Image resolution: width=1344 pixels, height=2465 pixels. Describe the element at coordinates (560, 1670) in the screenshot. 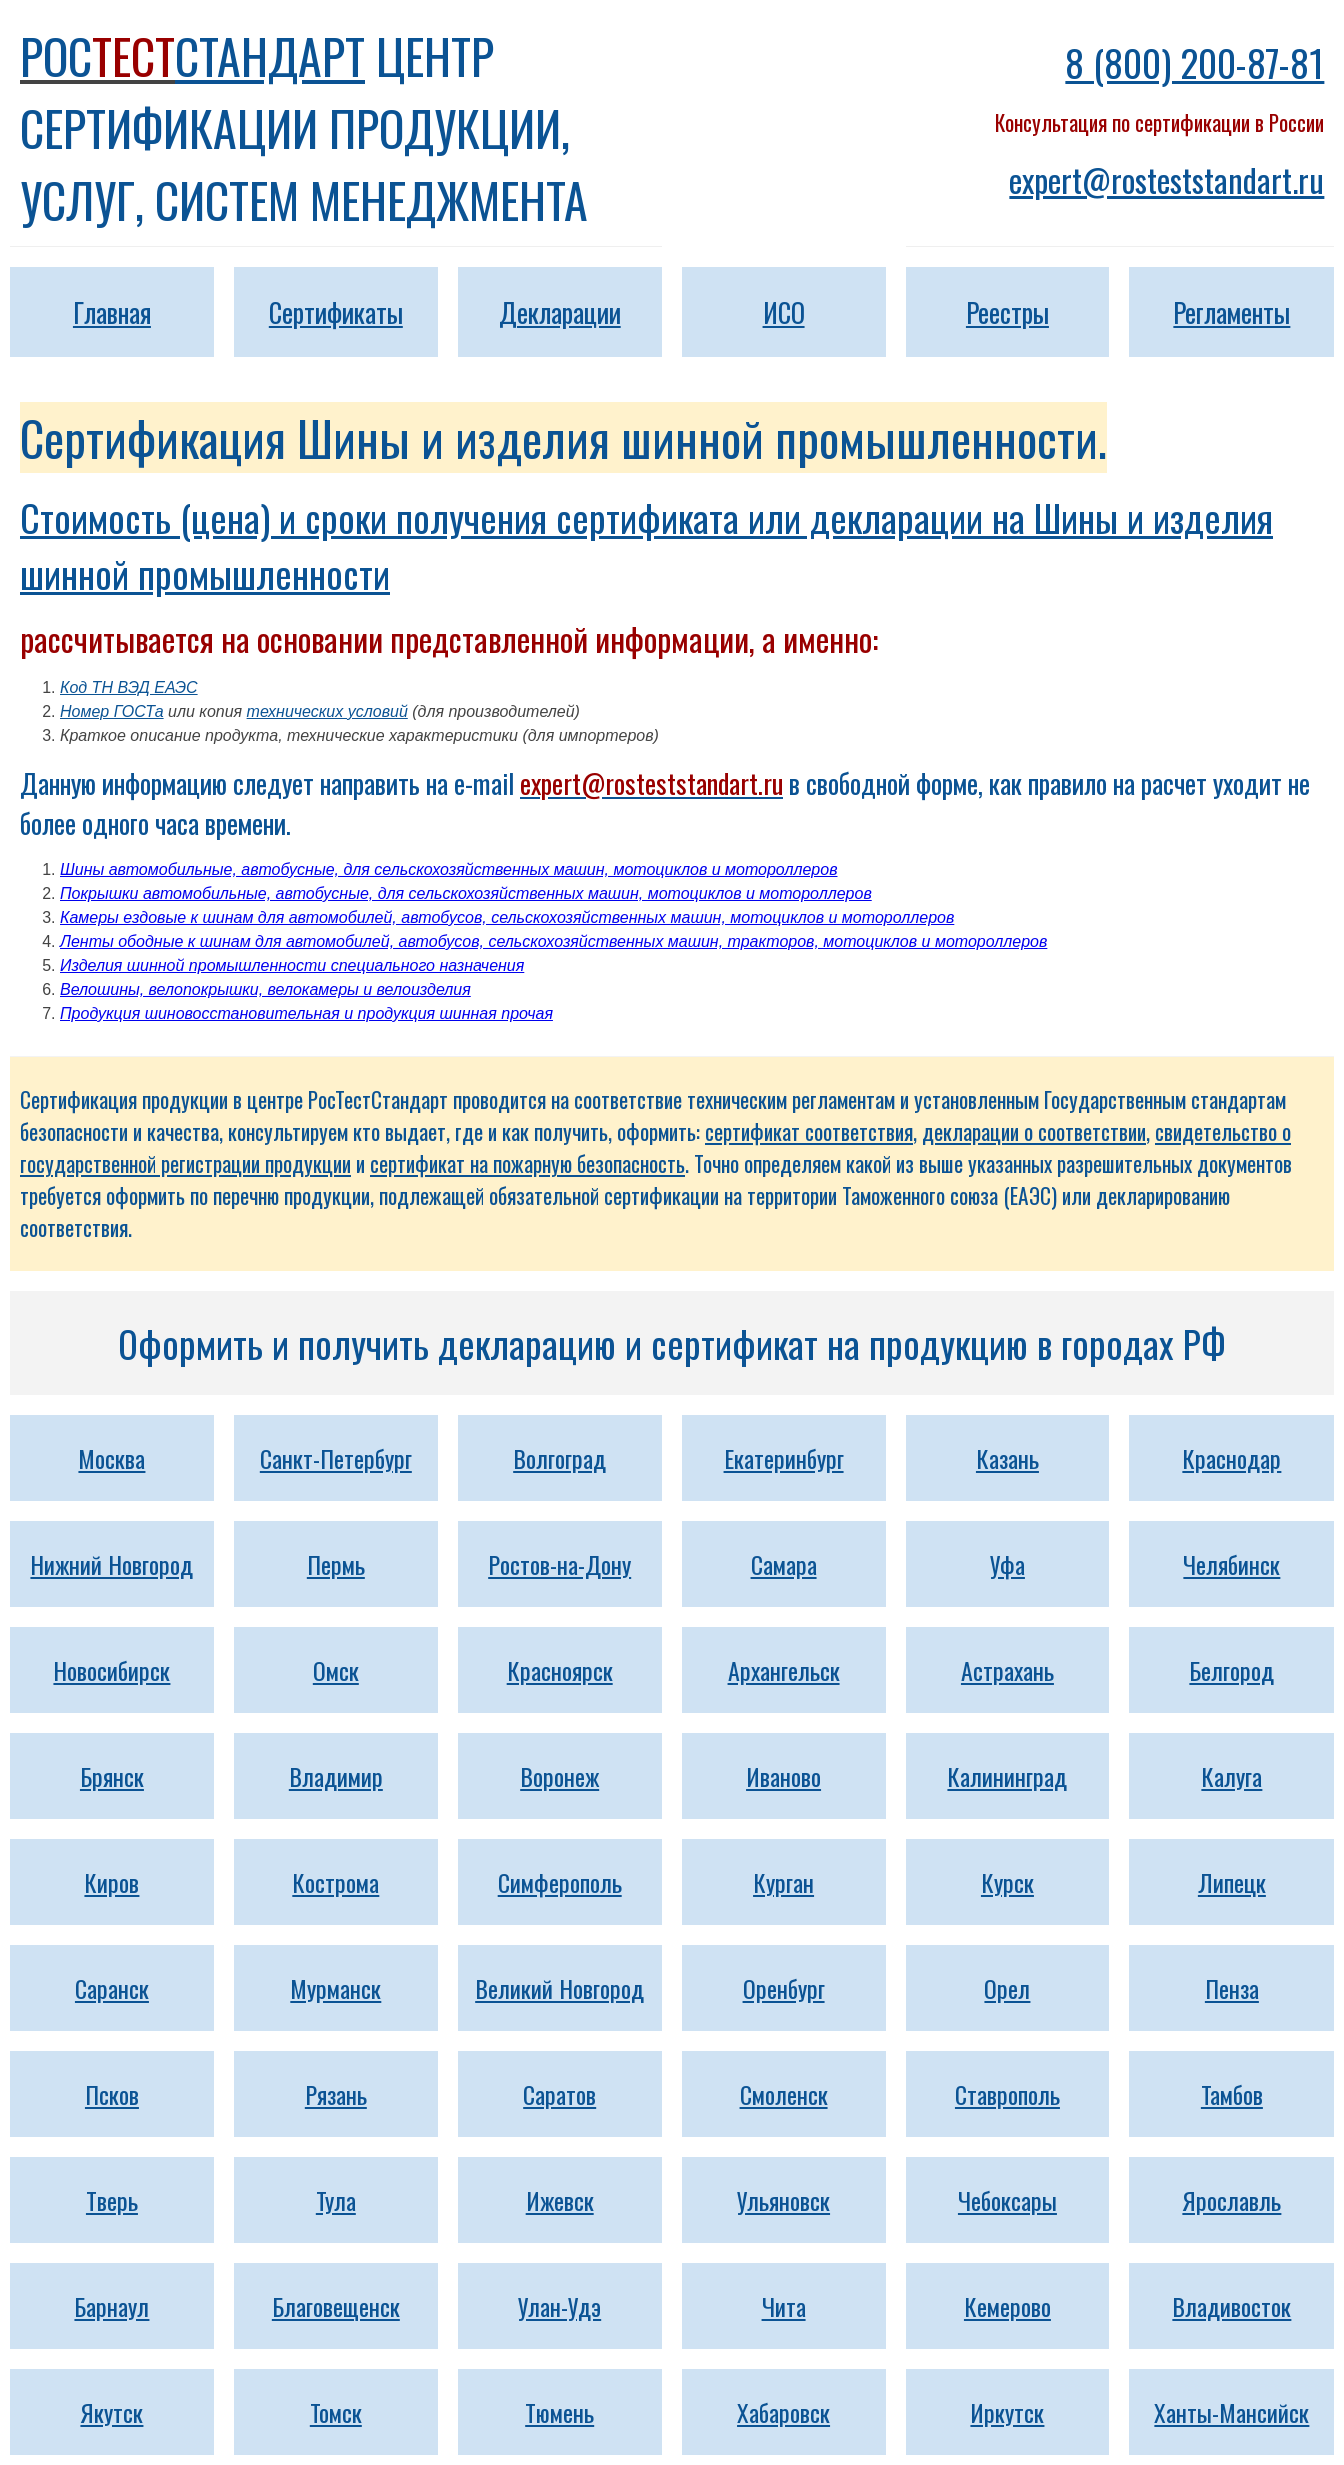

I see `Красноярск` at that location.